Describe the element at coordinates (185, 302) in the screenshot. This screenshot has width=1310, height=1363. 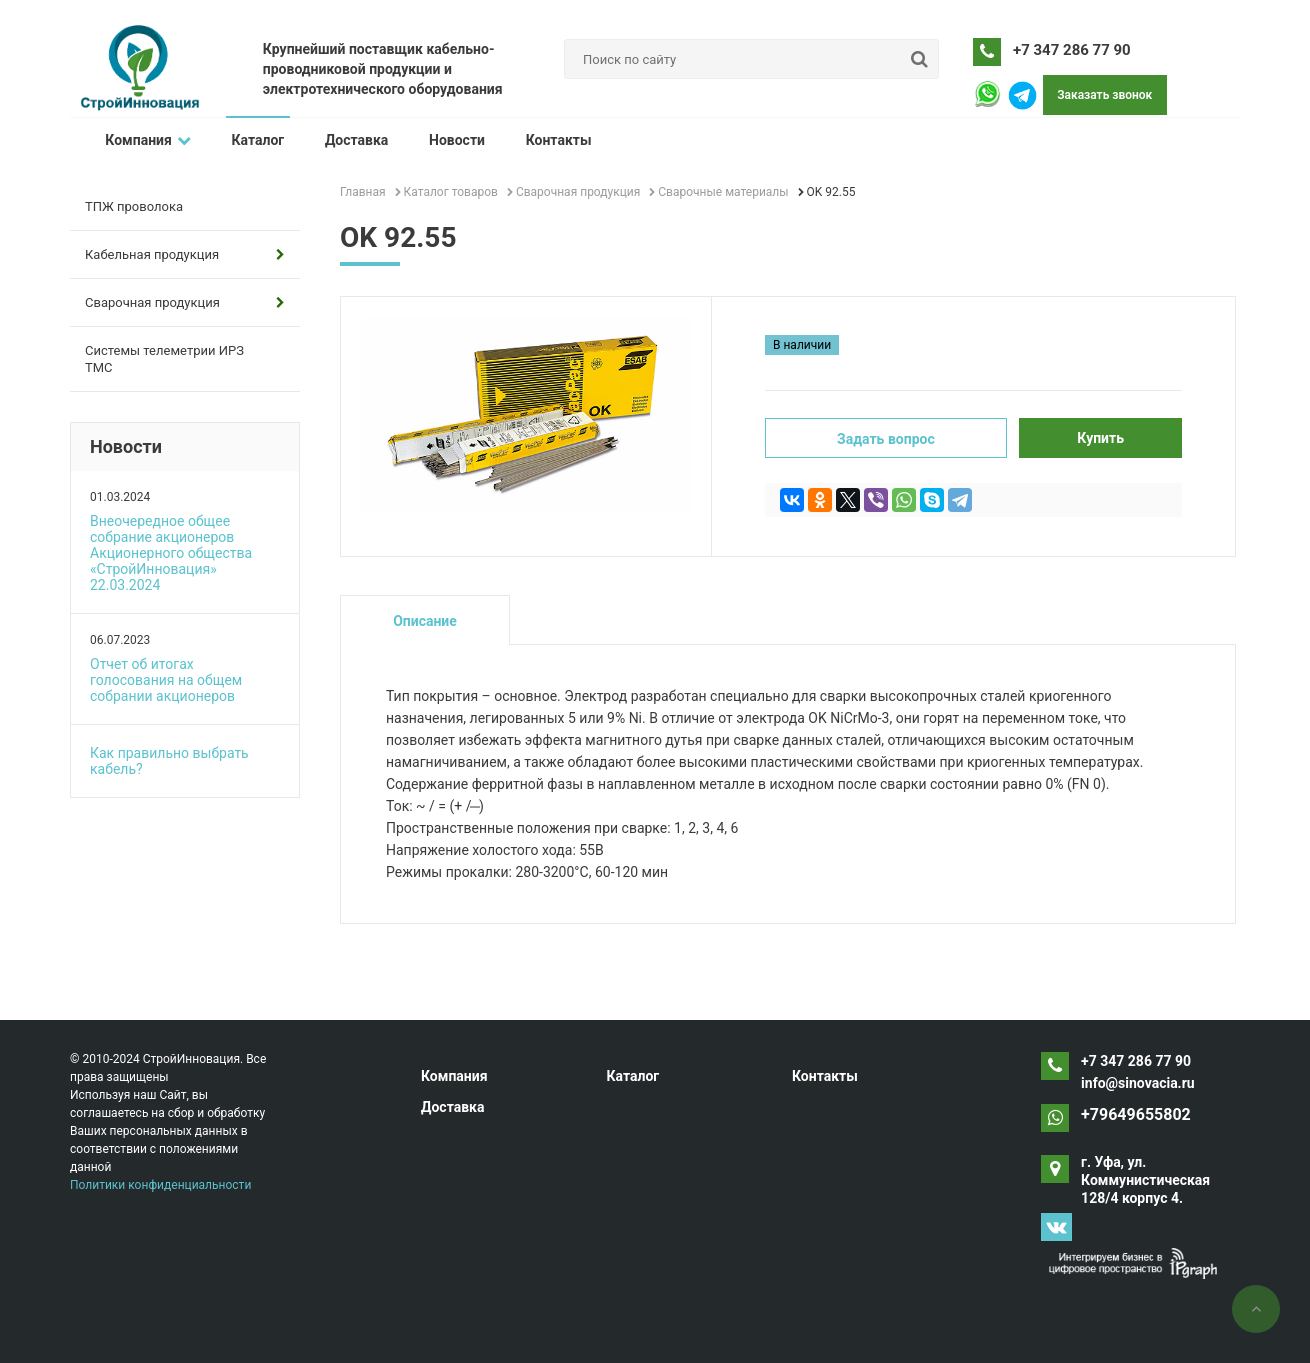
I see `Сварочная продукция` at that location.